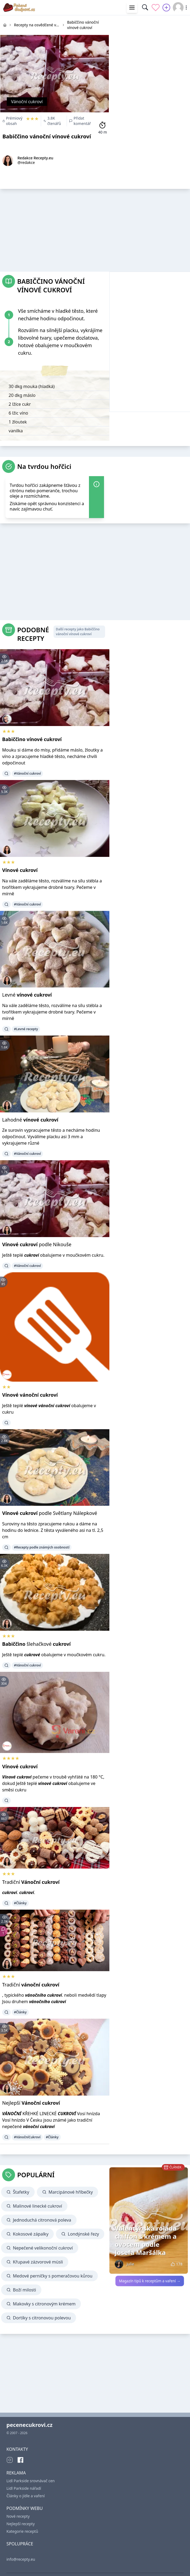  Describe the element at coordinates (27, 102) in the screenshot. I see `Vánoční cukroví` at that location.